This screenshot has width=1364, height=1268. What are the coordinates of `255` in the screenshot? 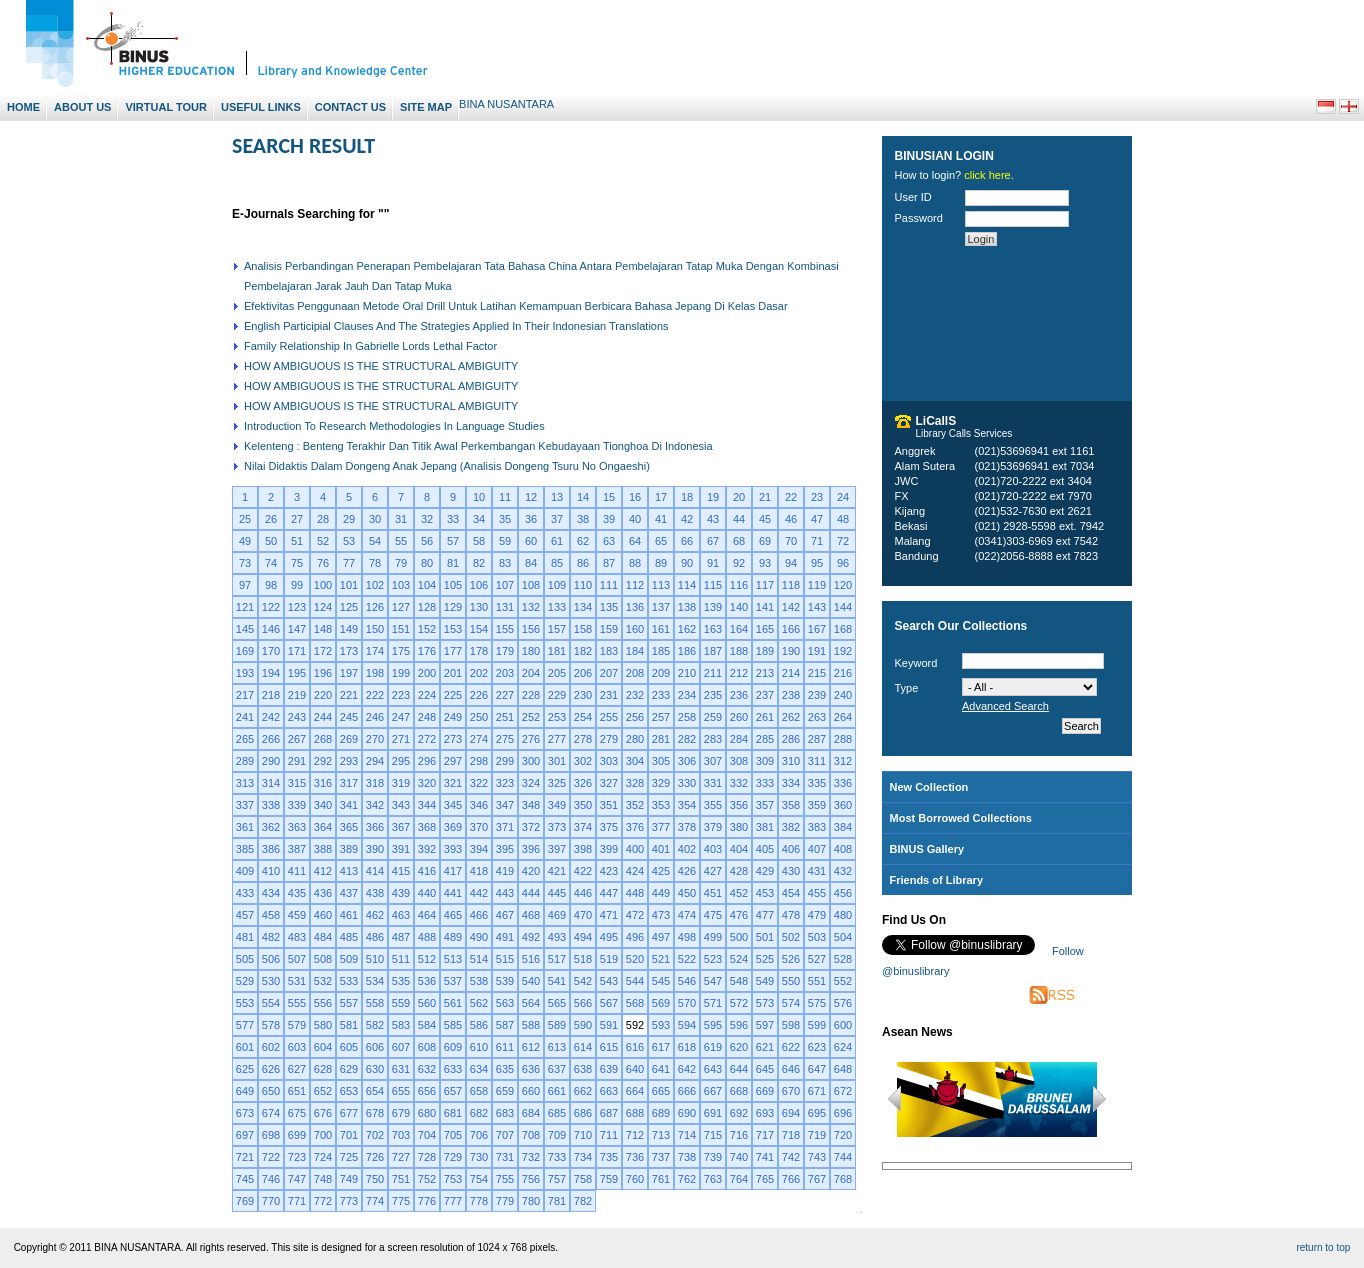 It's located at (609, 717).